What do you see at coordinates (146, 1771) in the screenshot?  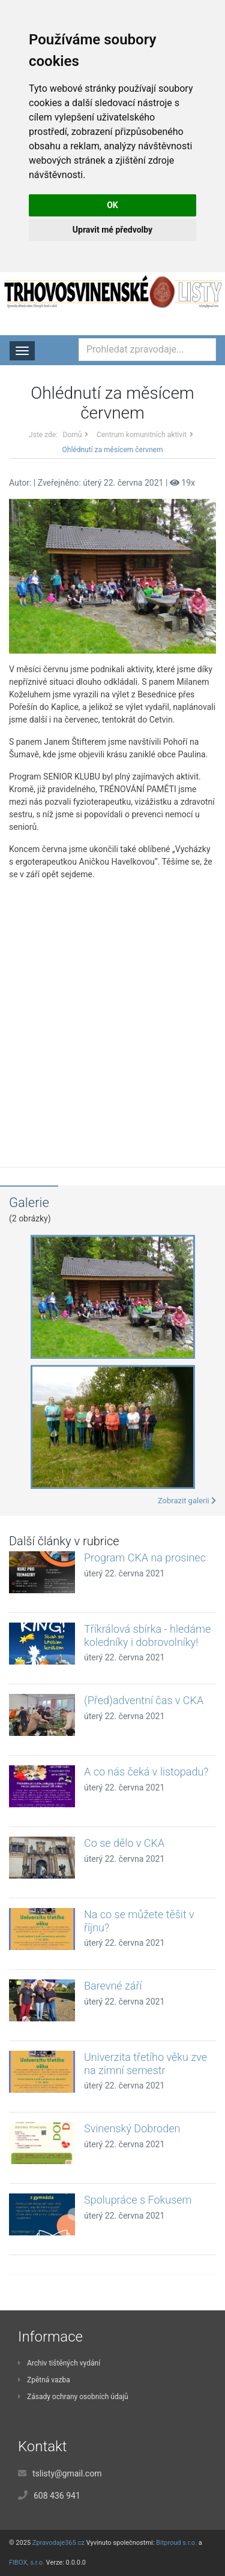 I see `A co nás čeká v listopadu?` at bounding box center [146, 1771].